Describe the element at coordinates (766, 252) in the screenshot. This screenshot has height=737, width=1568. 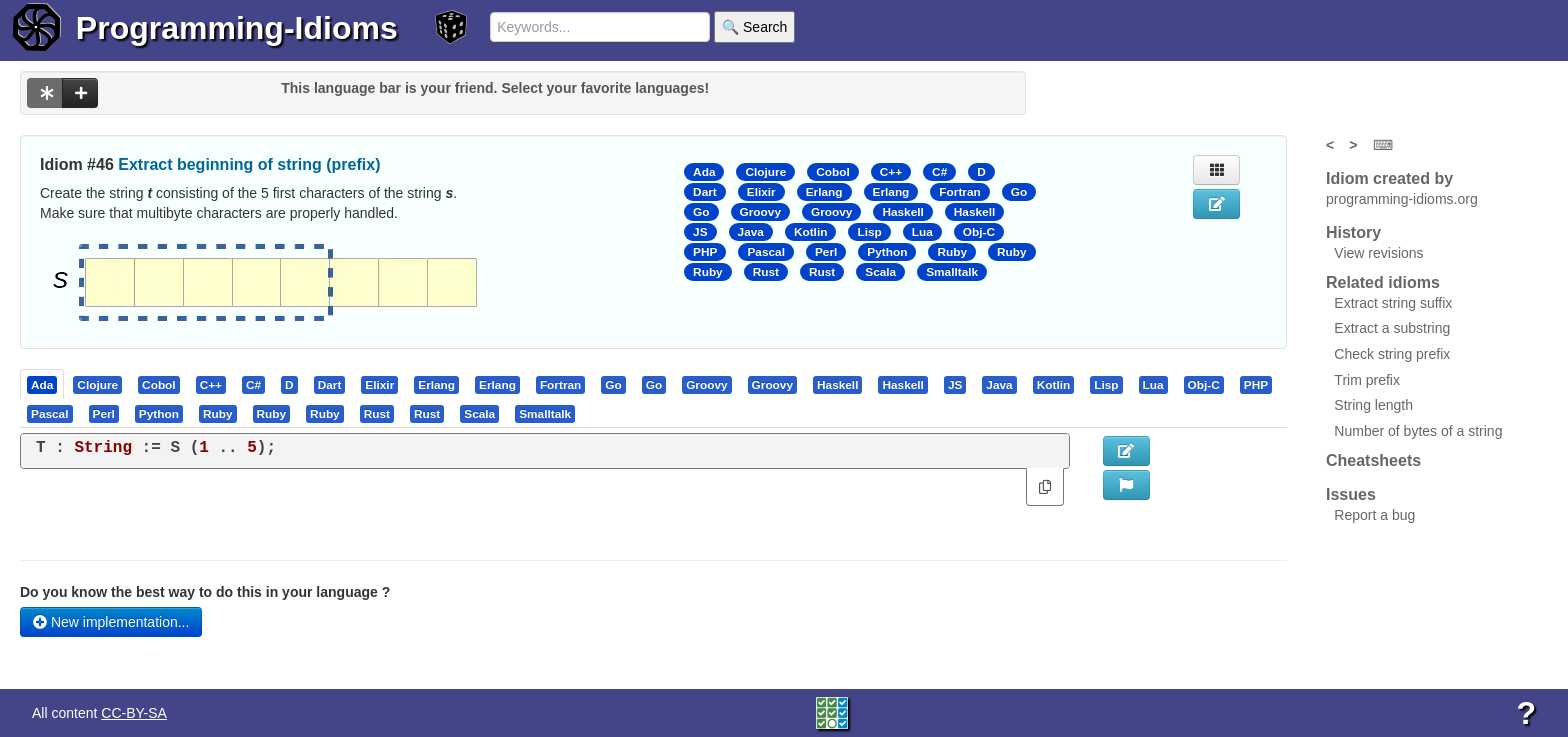
I see `Pascal` at that location.